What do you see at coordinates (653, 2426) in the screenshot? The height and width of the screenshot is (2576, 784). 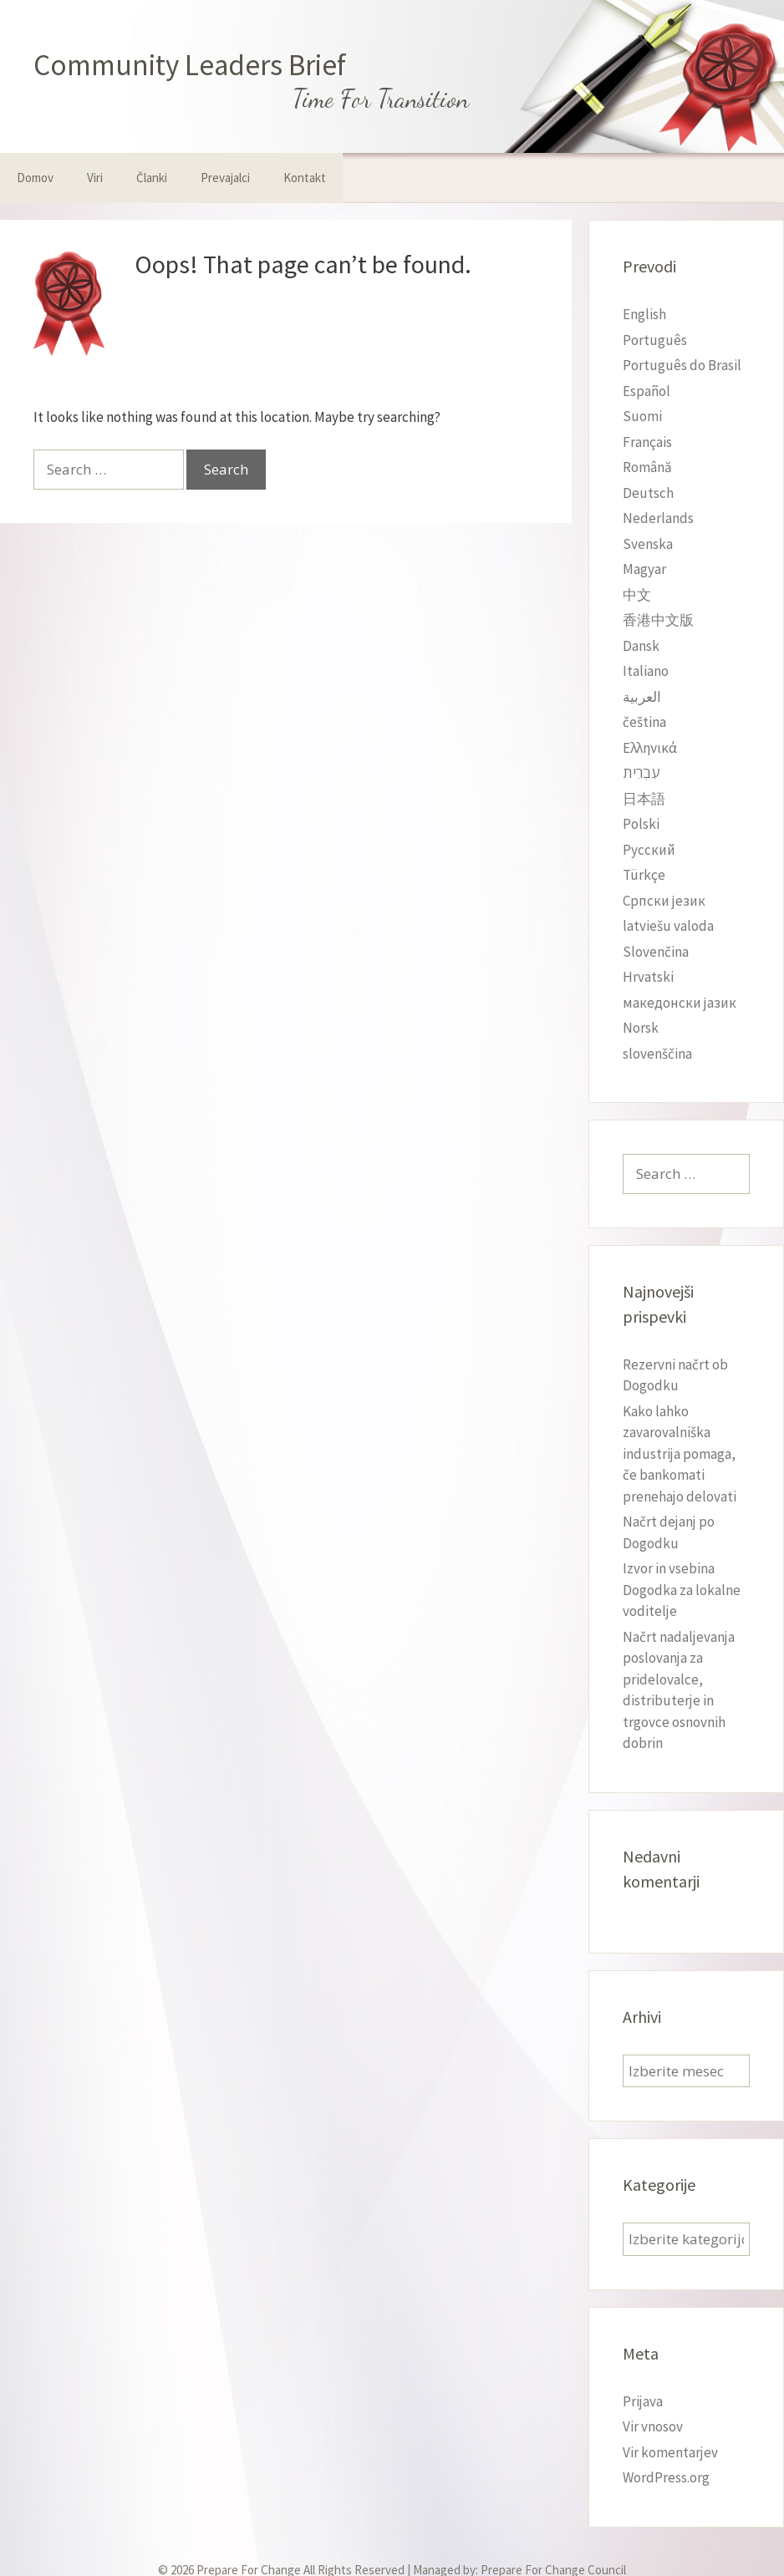 I see `Vir vnosov` at bounding box center [653, 2426].